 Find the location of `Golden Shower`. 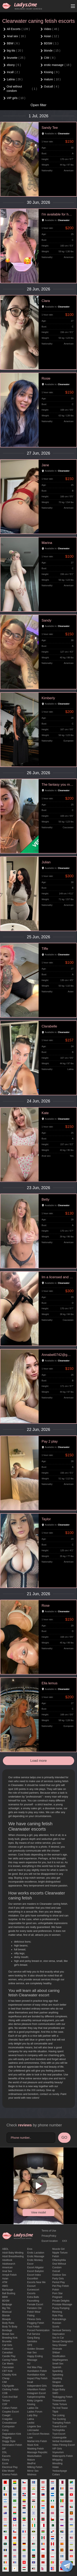

Golden Shower is located at coordinates (35, 2348).